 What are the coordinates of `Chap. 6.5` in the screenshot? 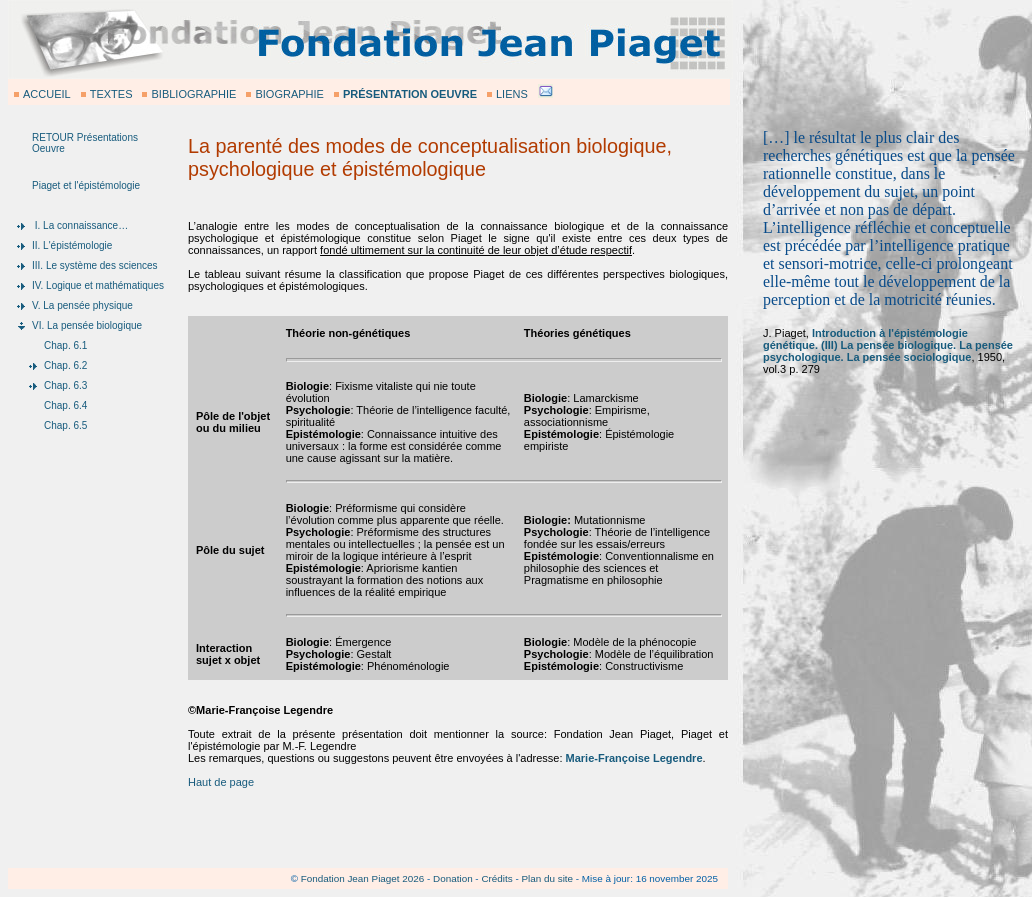 It's located at (65, 425).